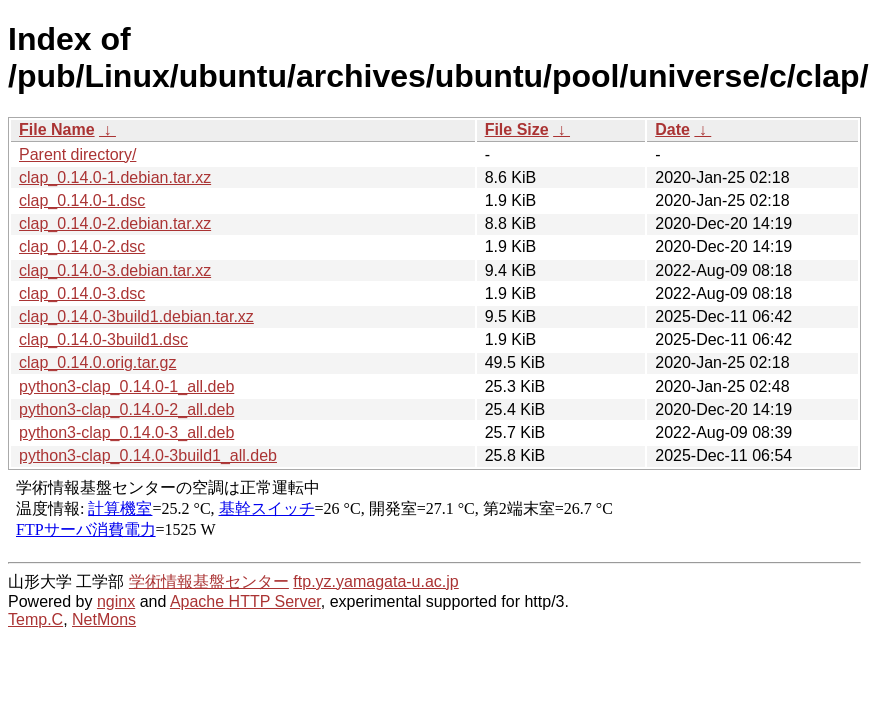 Image resolution: width=869 pixels, height=720 pixels. Describe the element at coordinates (115, 223) in the screenshot. I see `clap_0.14.0-2.debian.tar.xz` at that location.